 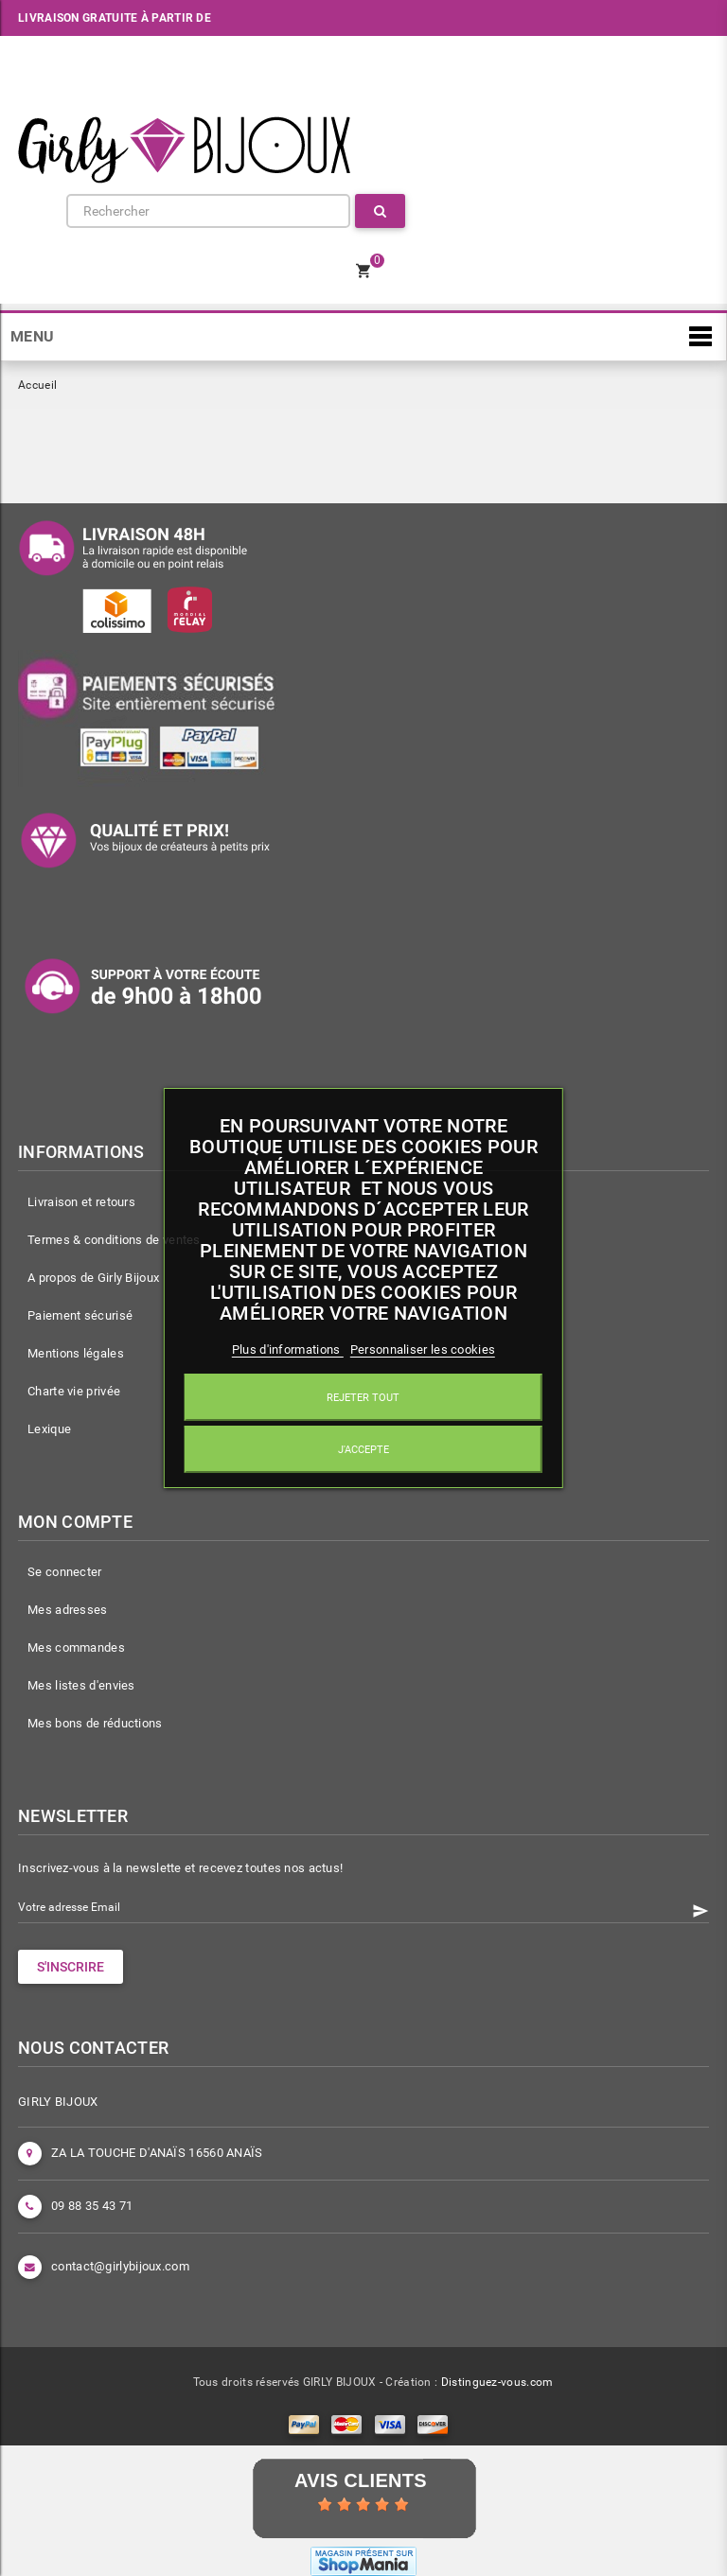 I want to click on Rejeter tout, so click(x=363, y=1397).